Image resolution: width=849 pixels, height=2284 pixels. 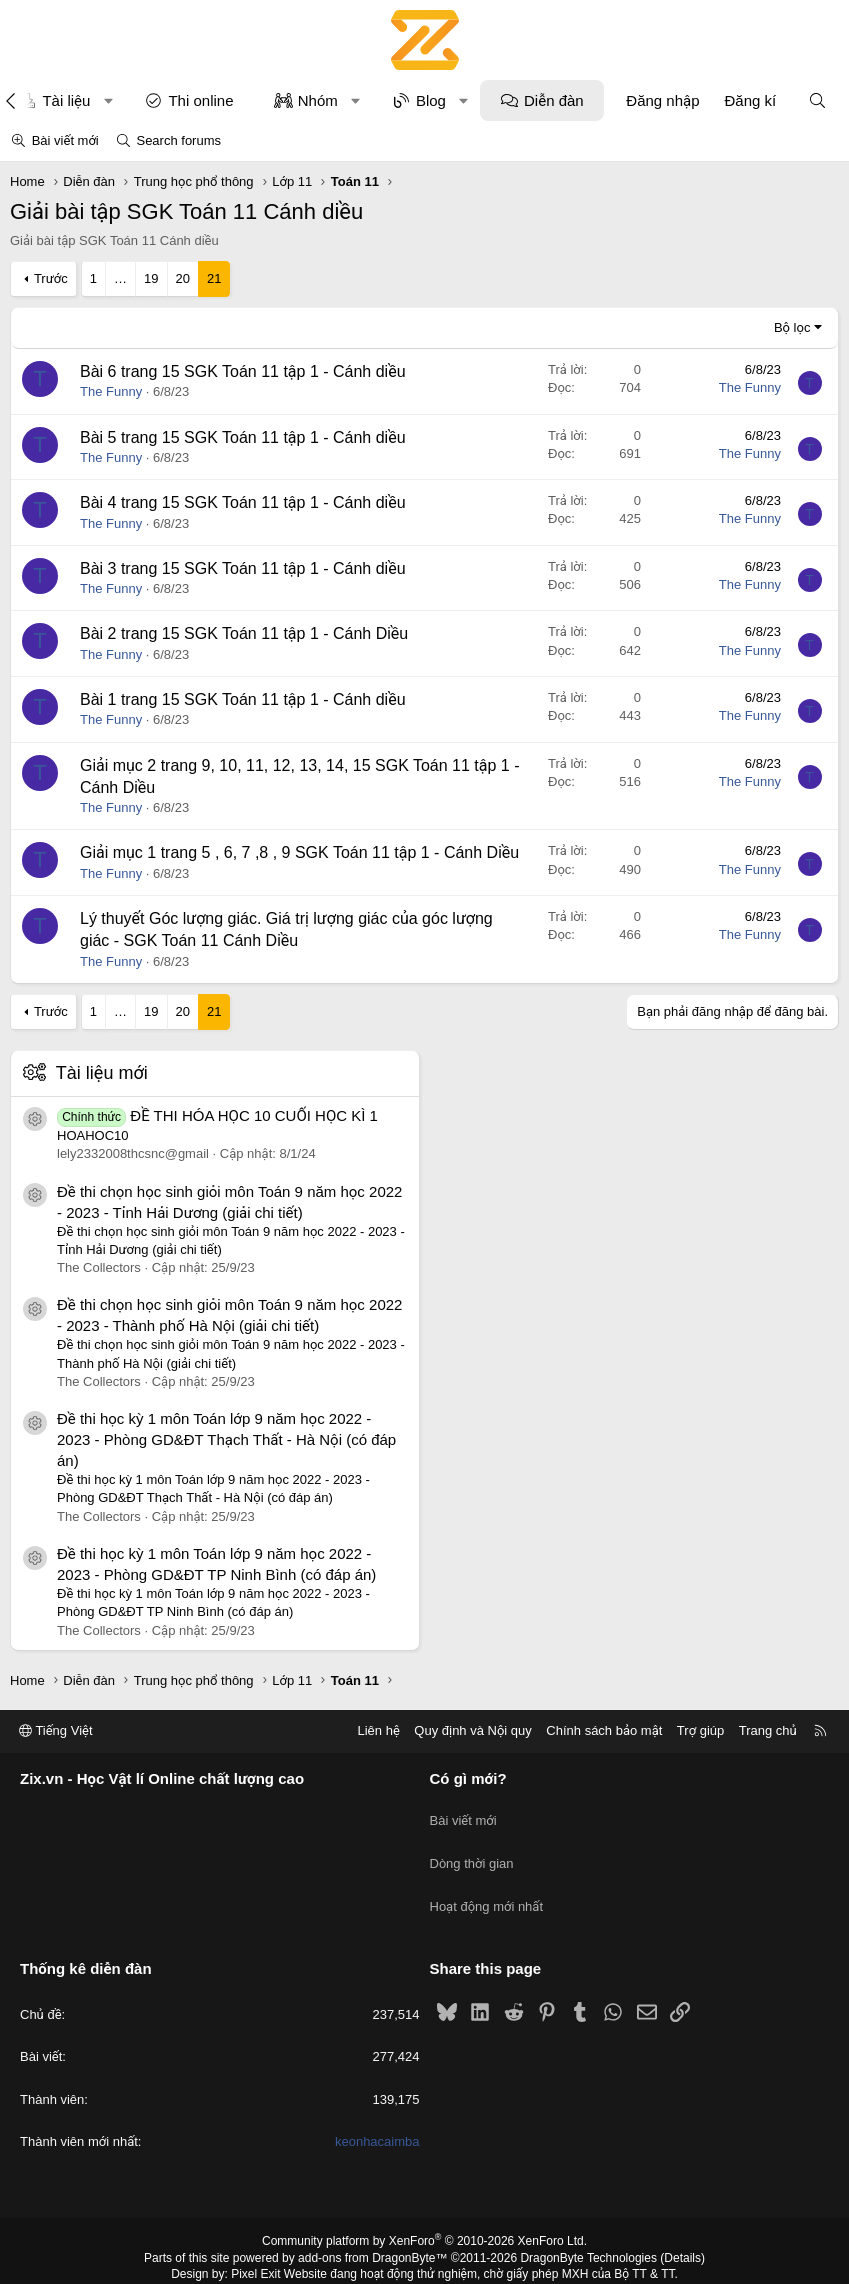 What do you see at coordinates (65, 140) in the screenshot?
I see `Bài viết mới` at bounding box center [65, 140].